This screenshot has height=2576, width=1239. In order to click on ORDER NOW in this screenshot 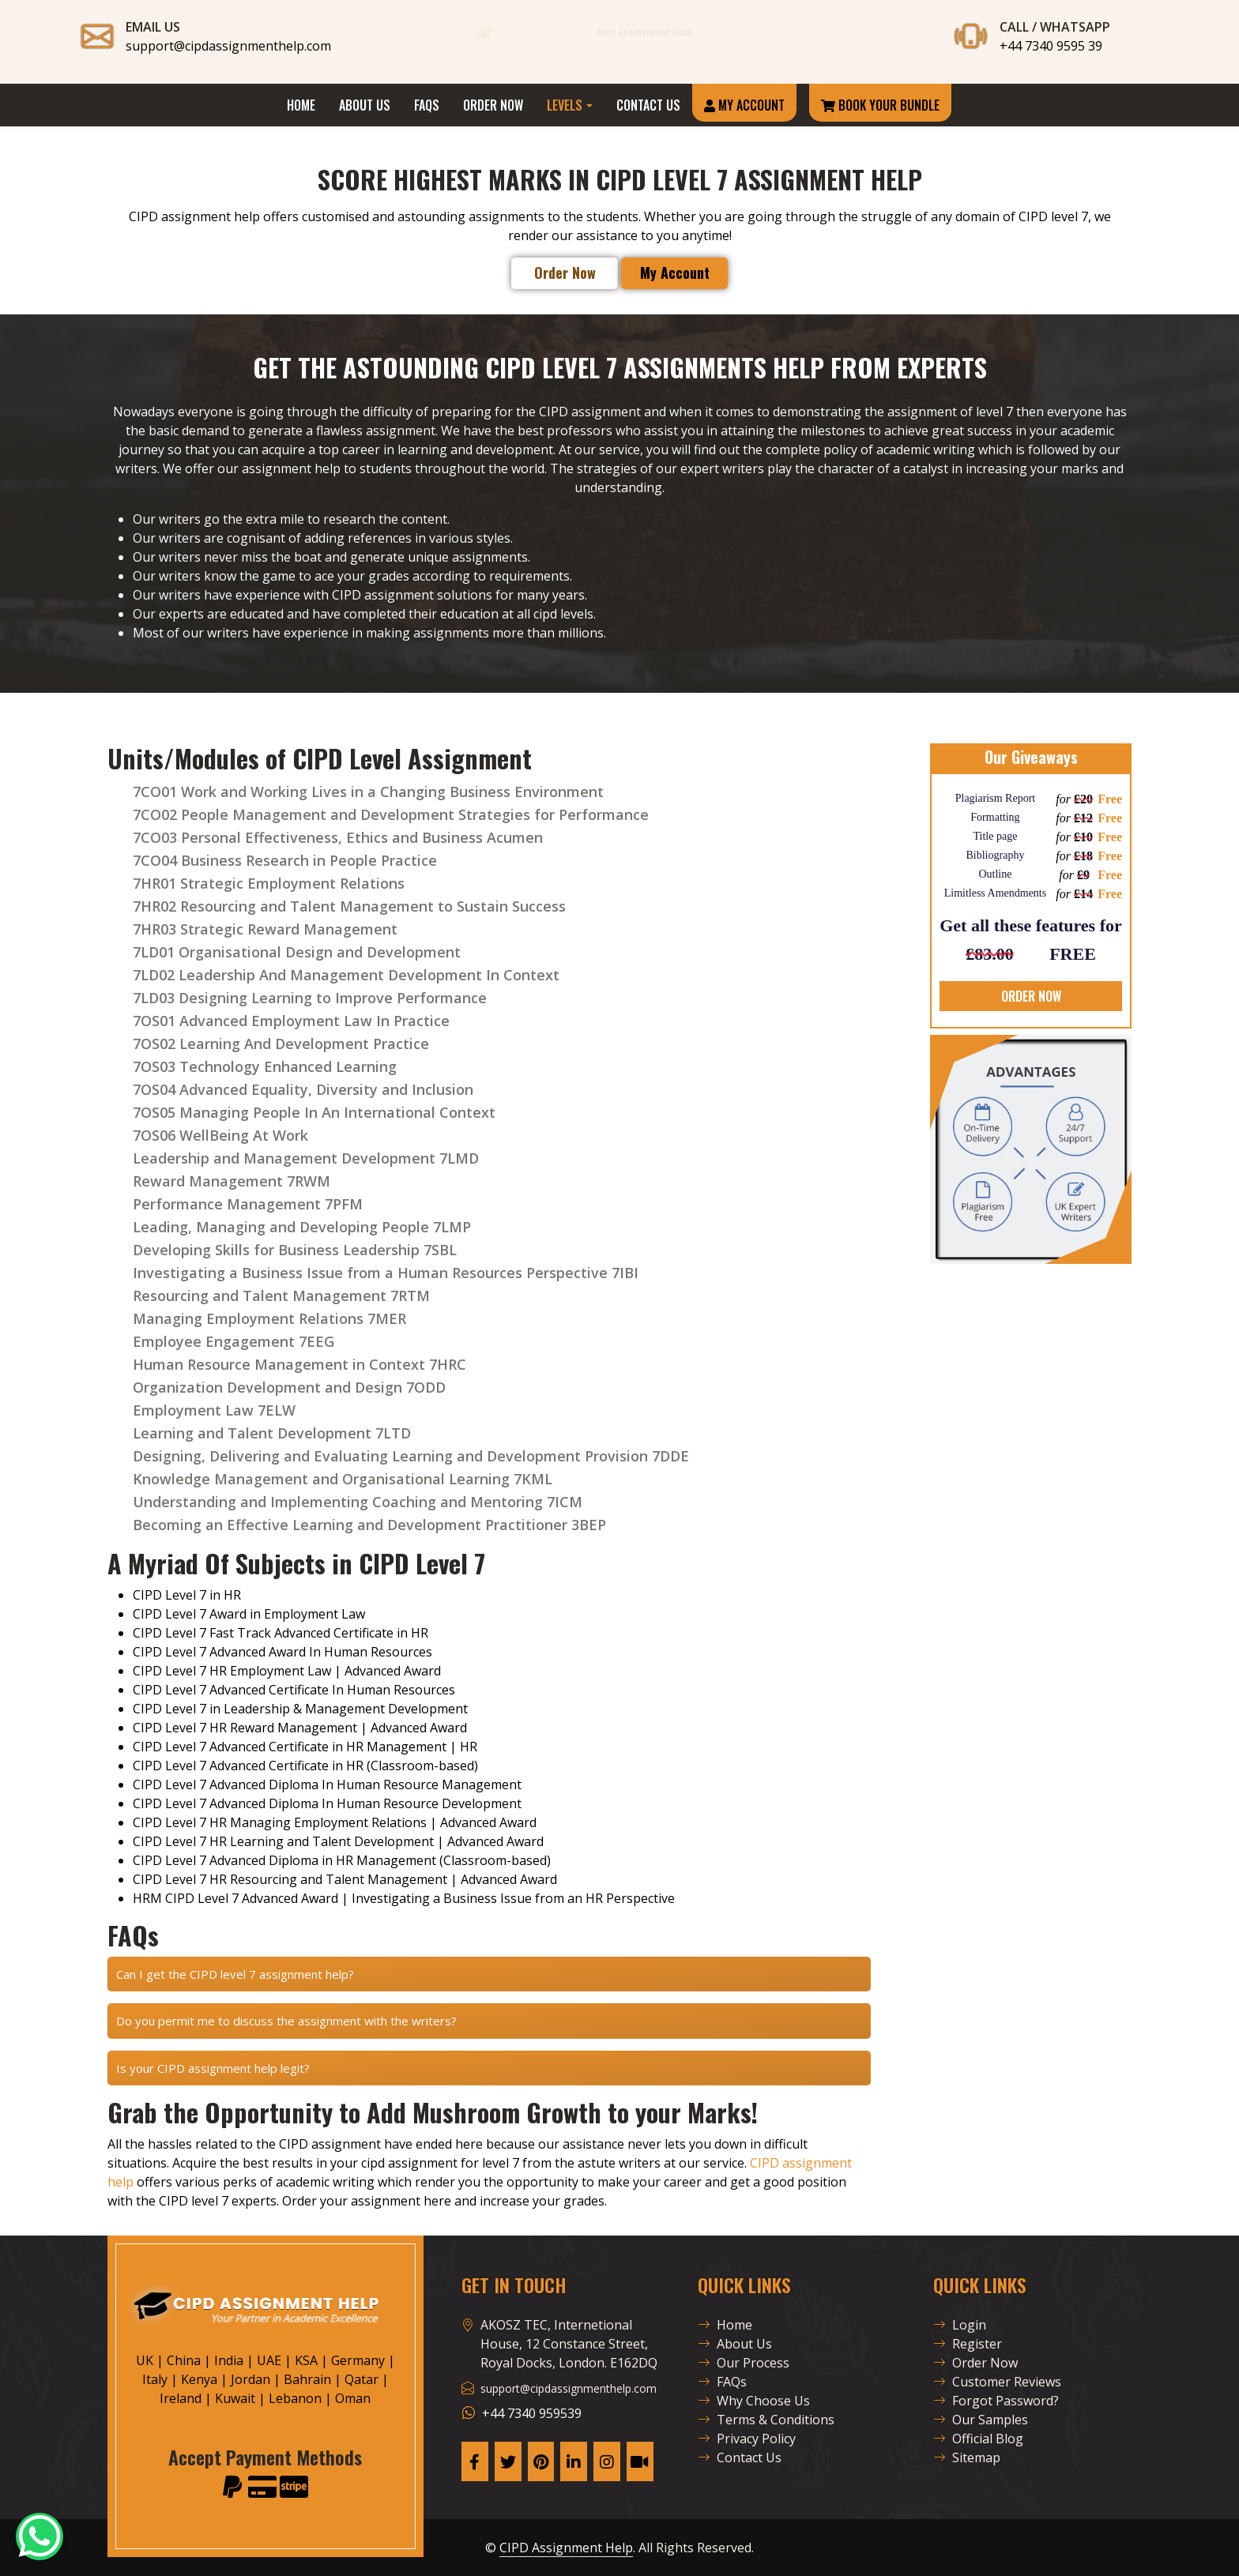, I will do `click(1031, 996)`.